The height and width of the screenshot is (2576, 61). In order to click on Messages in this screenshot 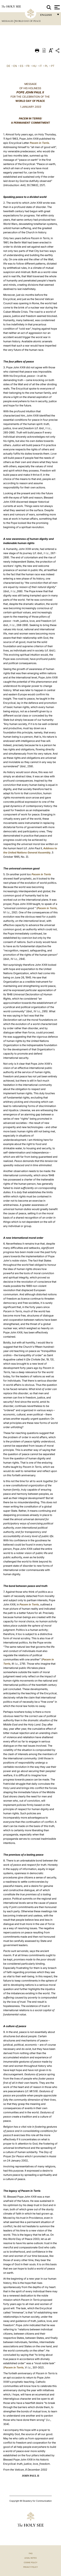, I will do `click(8, 21)`.